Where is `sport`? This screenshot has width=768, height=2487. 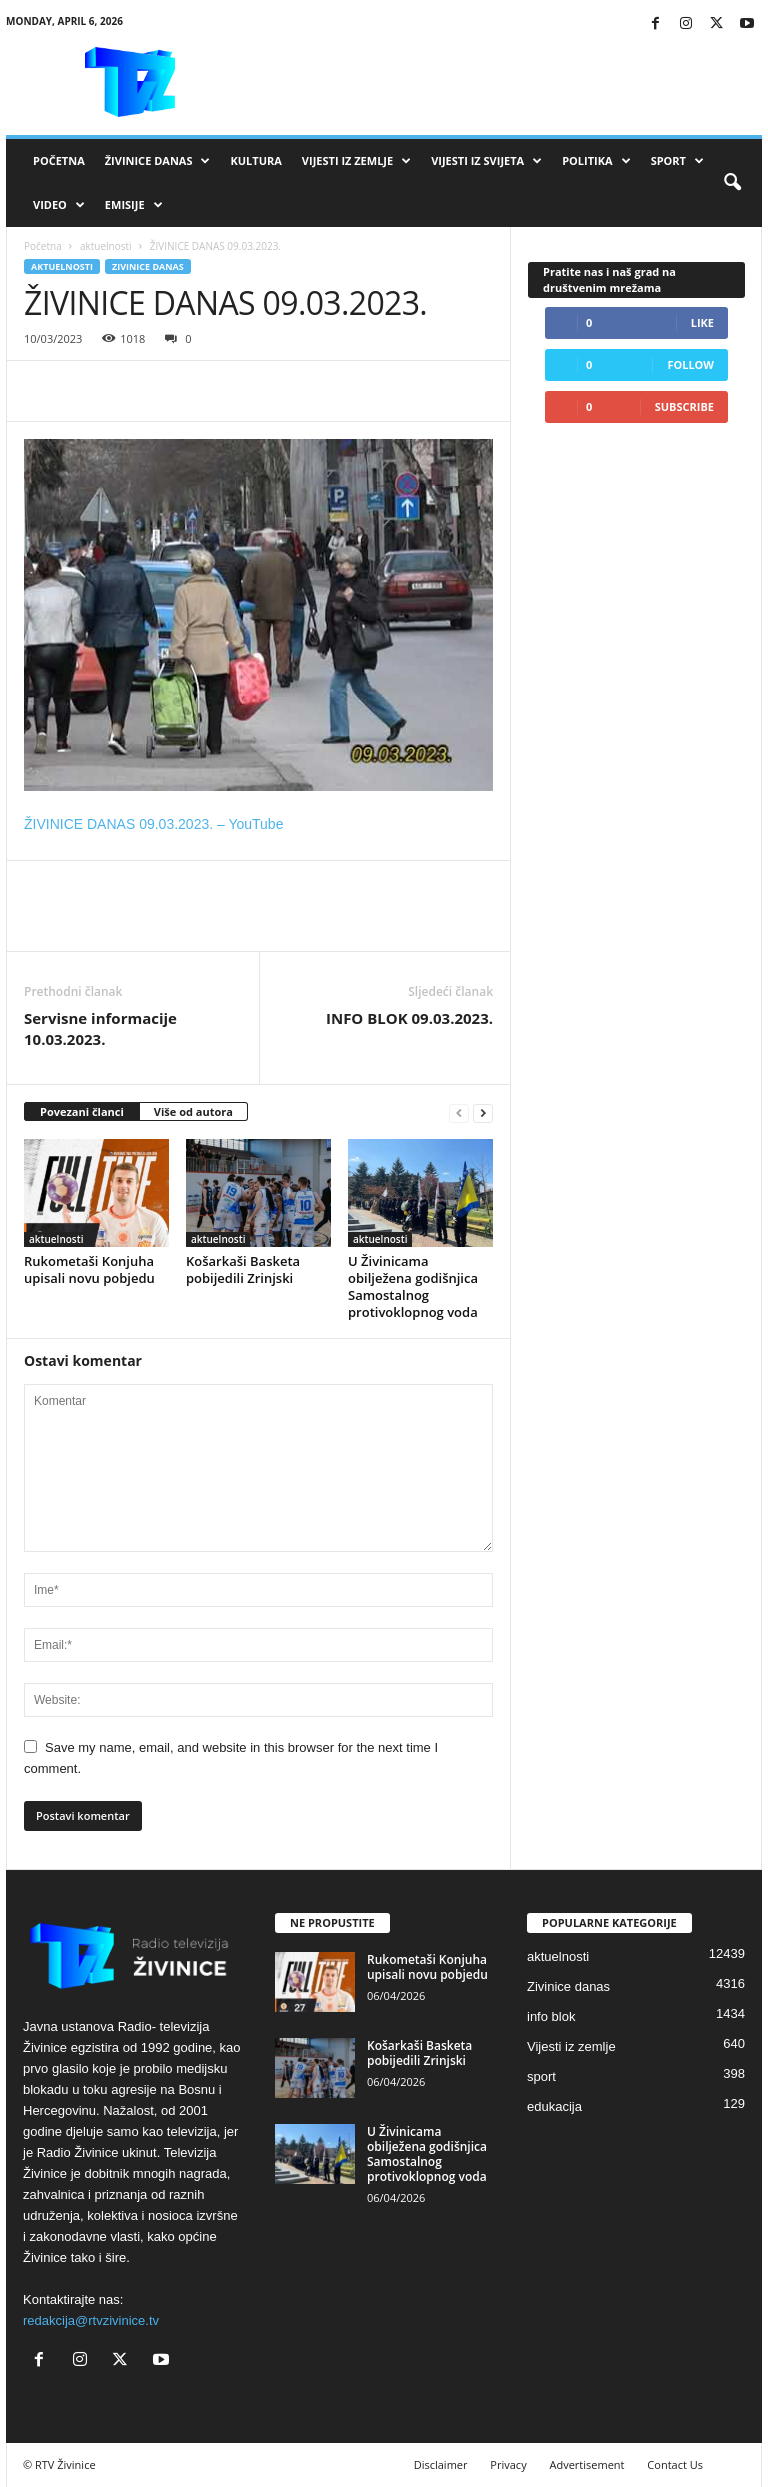
sport is located at coordinates (541, 2076).